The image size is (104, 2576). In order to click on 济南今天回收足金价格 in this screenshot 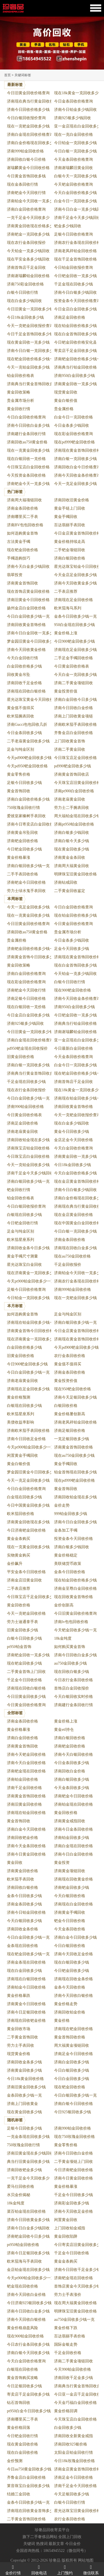, I will do `click(73, 1954)`.